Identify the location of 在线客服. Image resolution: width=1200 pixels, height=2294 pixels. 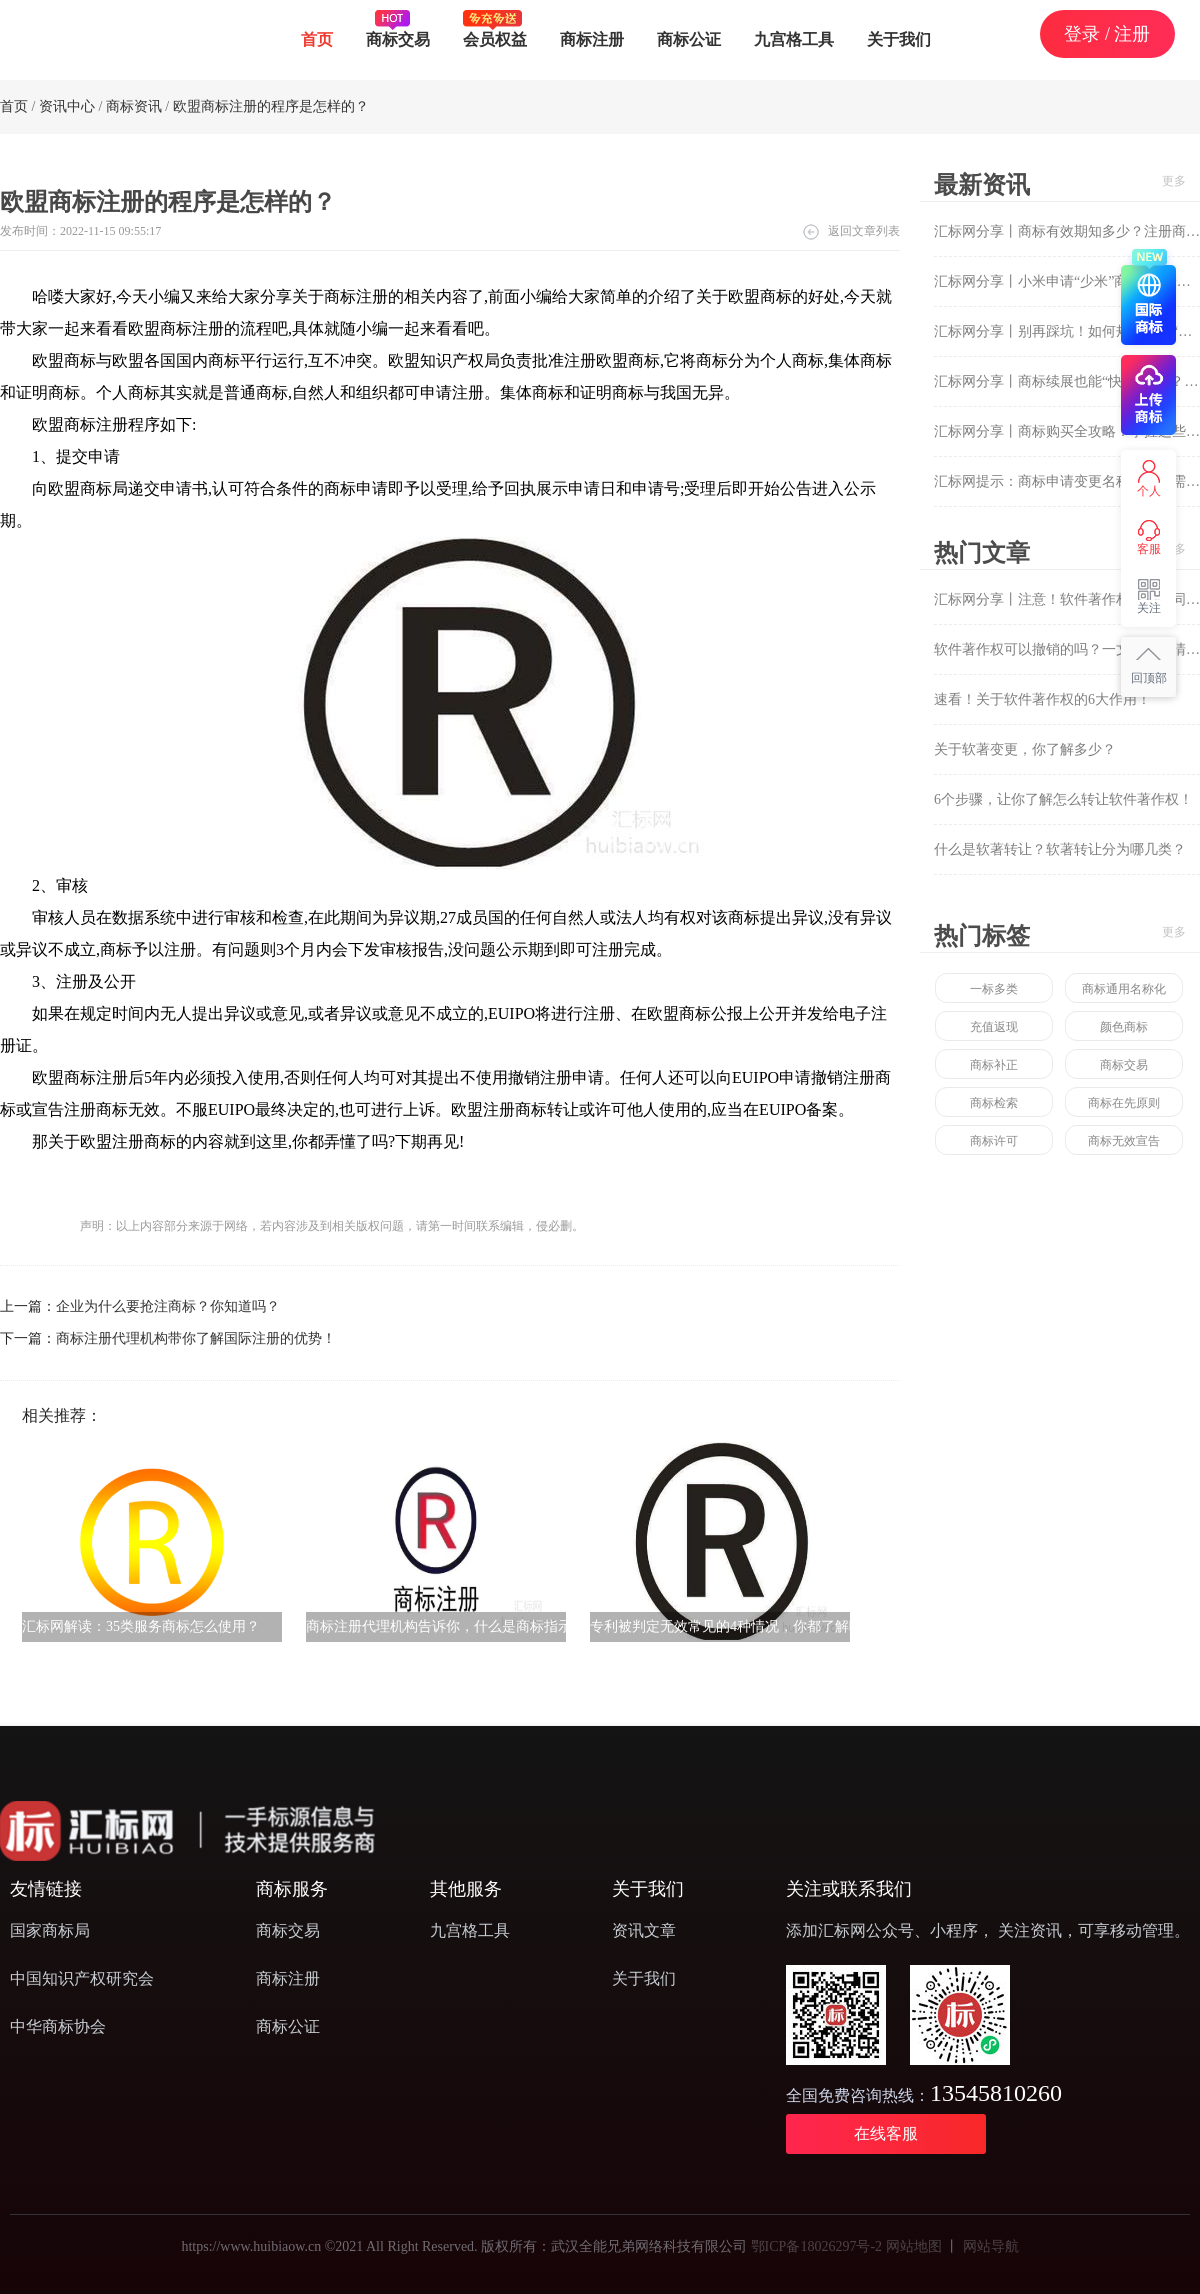
(886, 2133).